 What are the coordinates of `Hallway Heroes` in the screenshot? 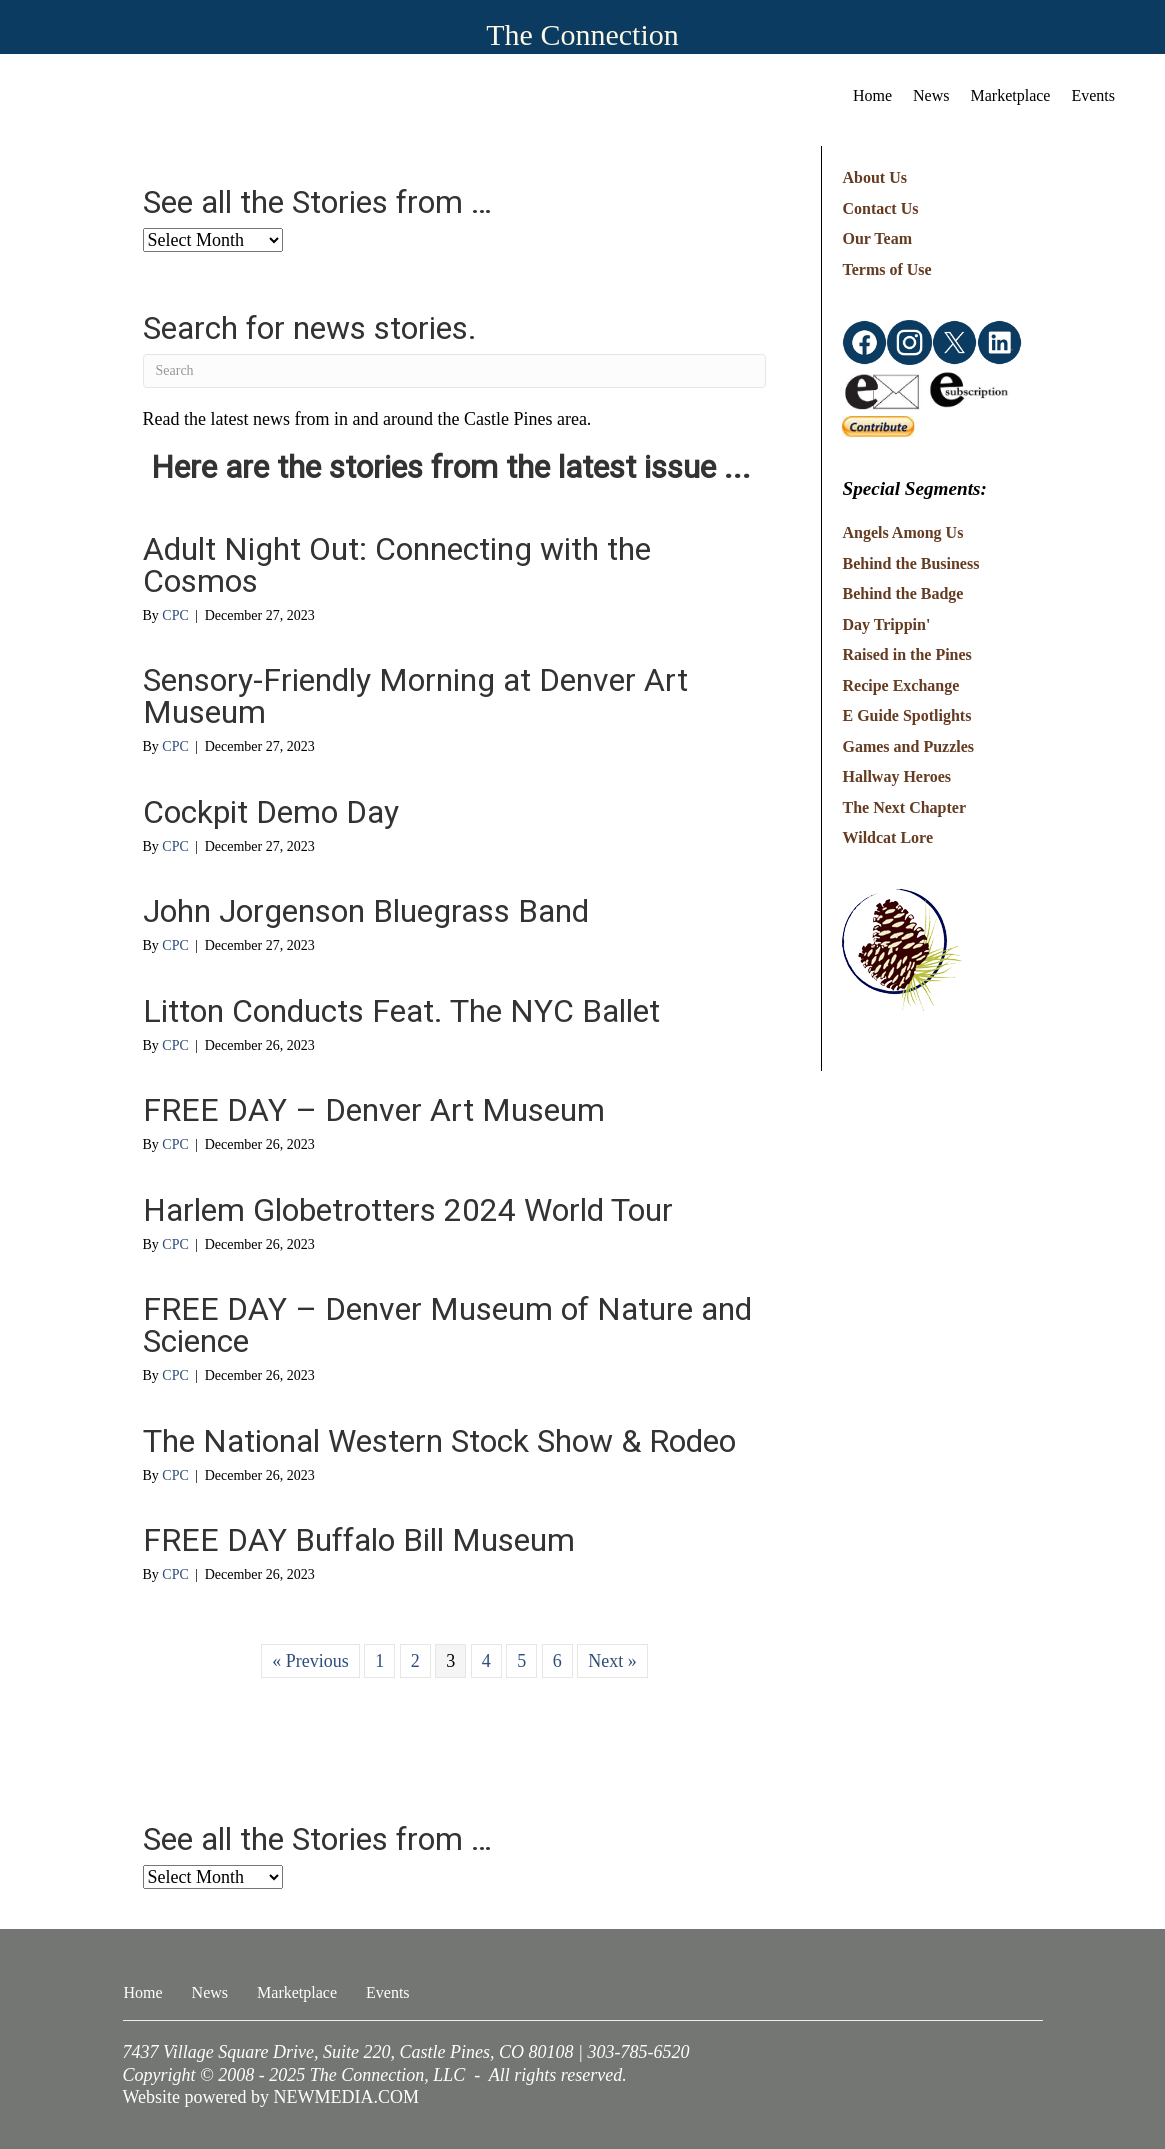 It's located at (896, 776).